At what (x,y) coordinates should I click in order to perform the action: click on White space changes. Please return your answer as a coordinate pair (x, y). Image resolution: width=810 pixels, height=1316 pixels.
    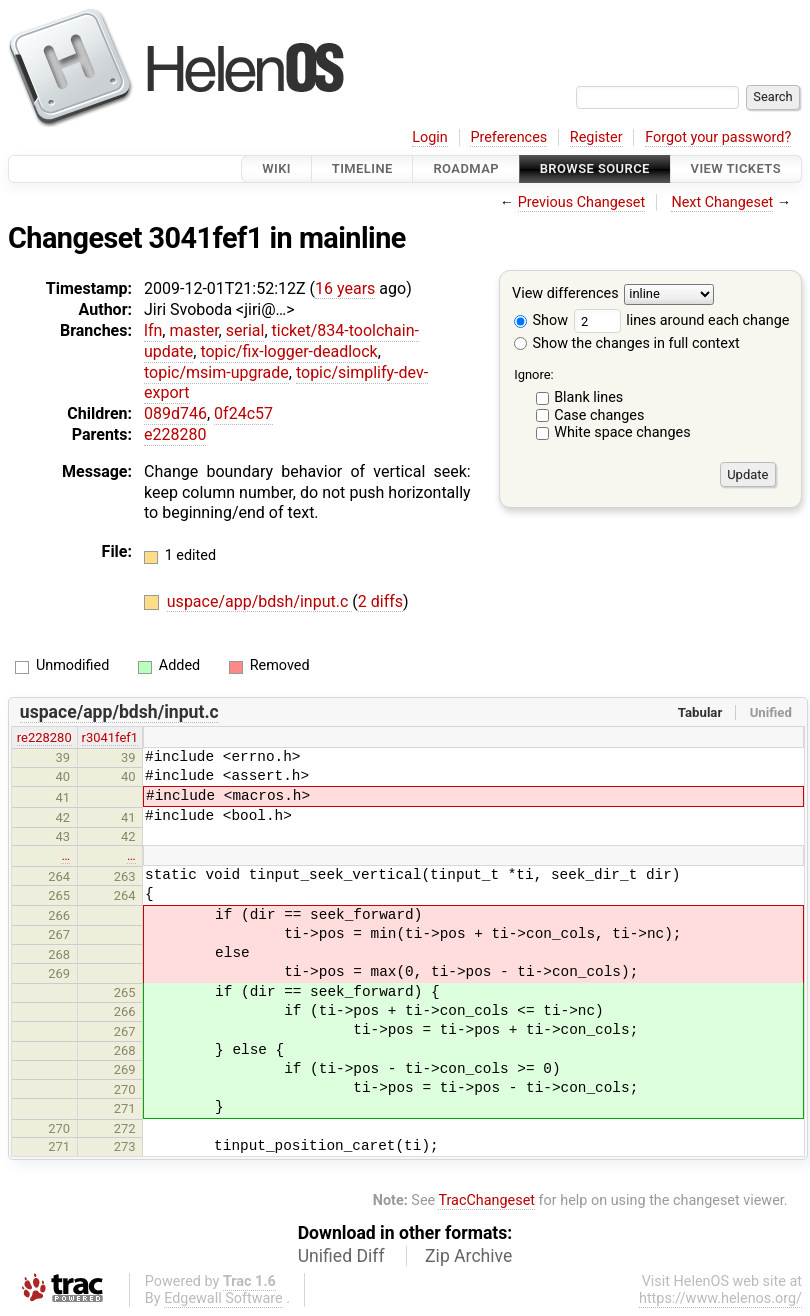
    Looking at the image, I should click on (622, 432).